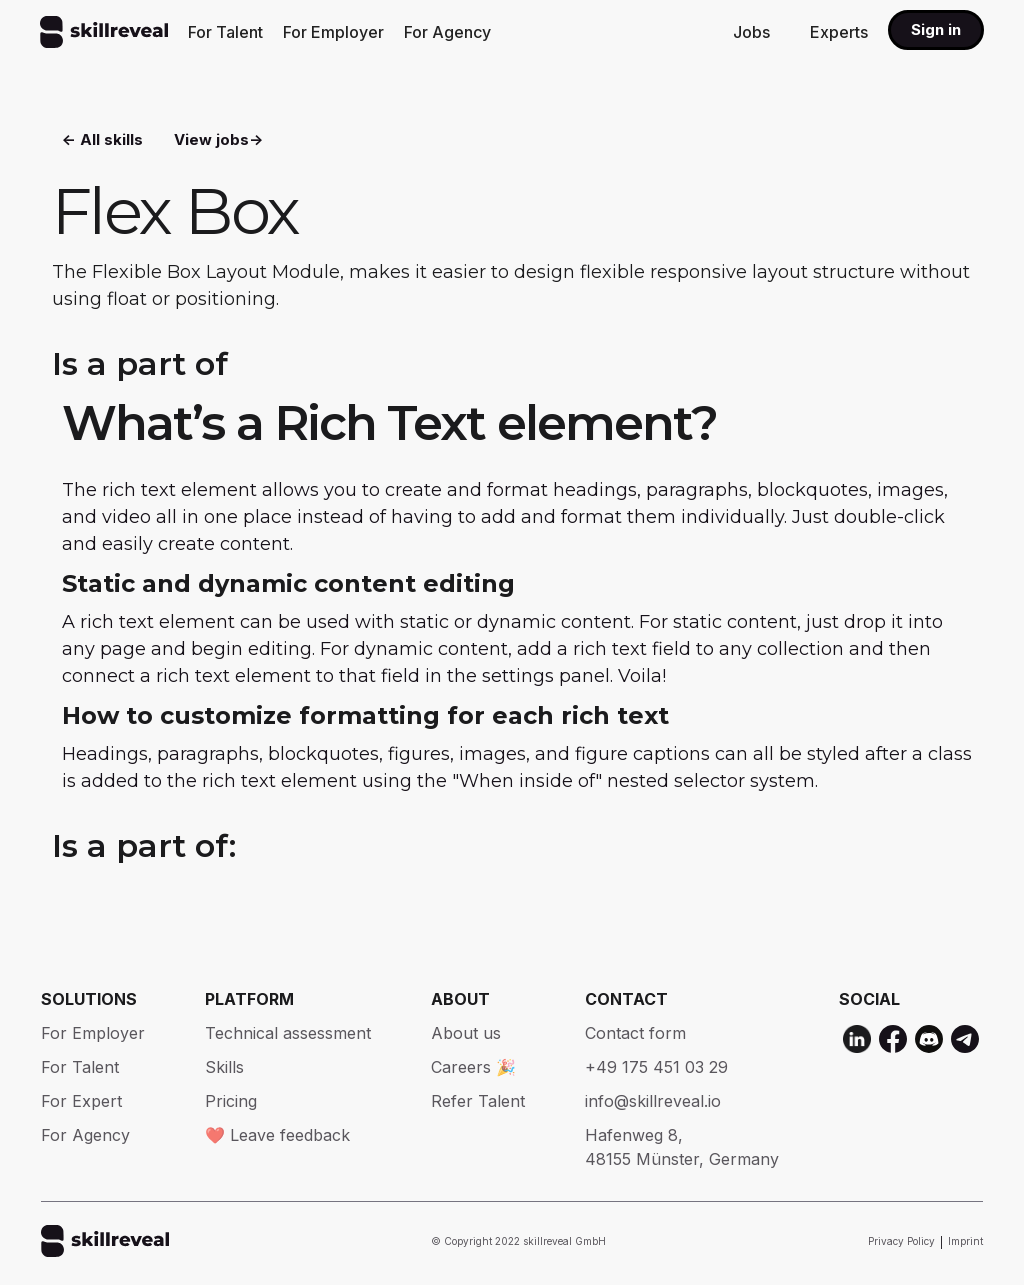 The width and height of the screenshot is (1024, 1285). I want to click on For Employer, so click(333, 32).